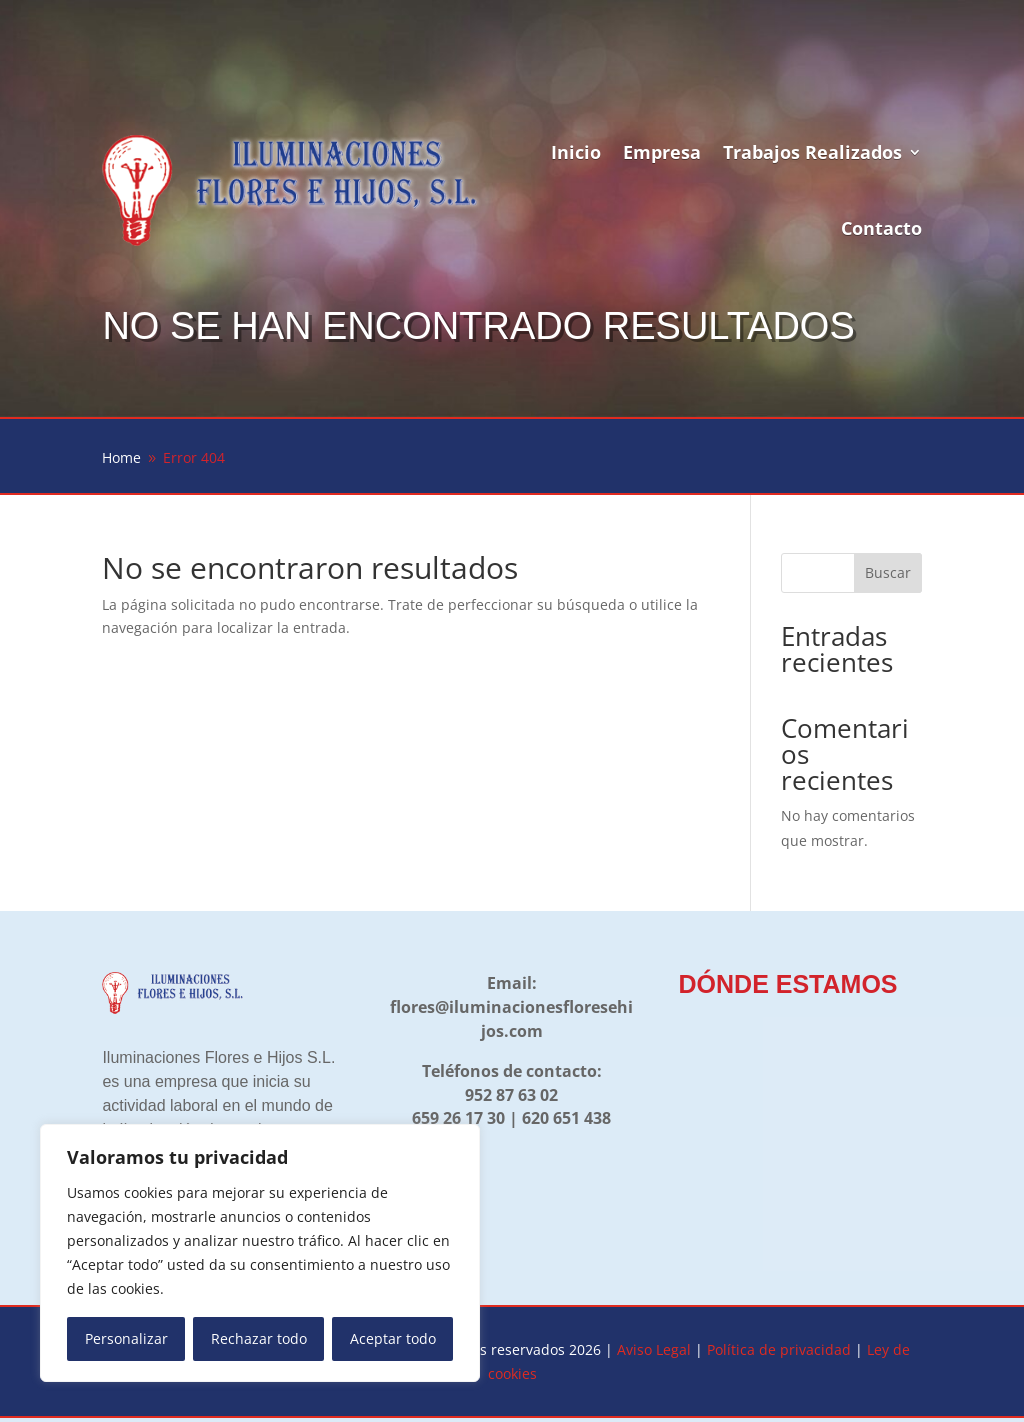  Describe the element at coordinates (393, 1338) in the screenshot. I see `Aceptar todo` at that location.